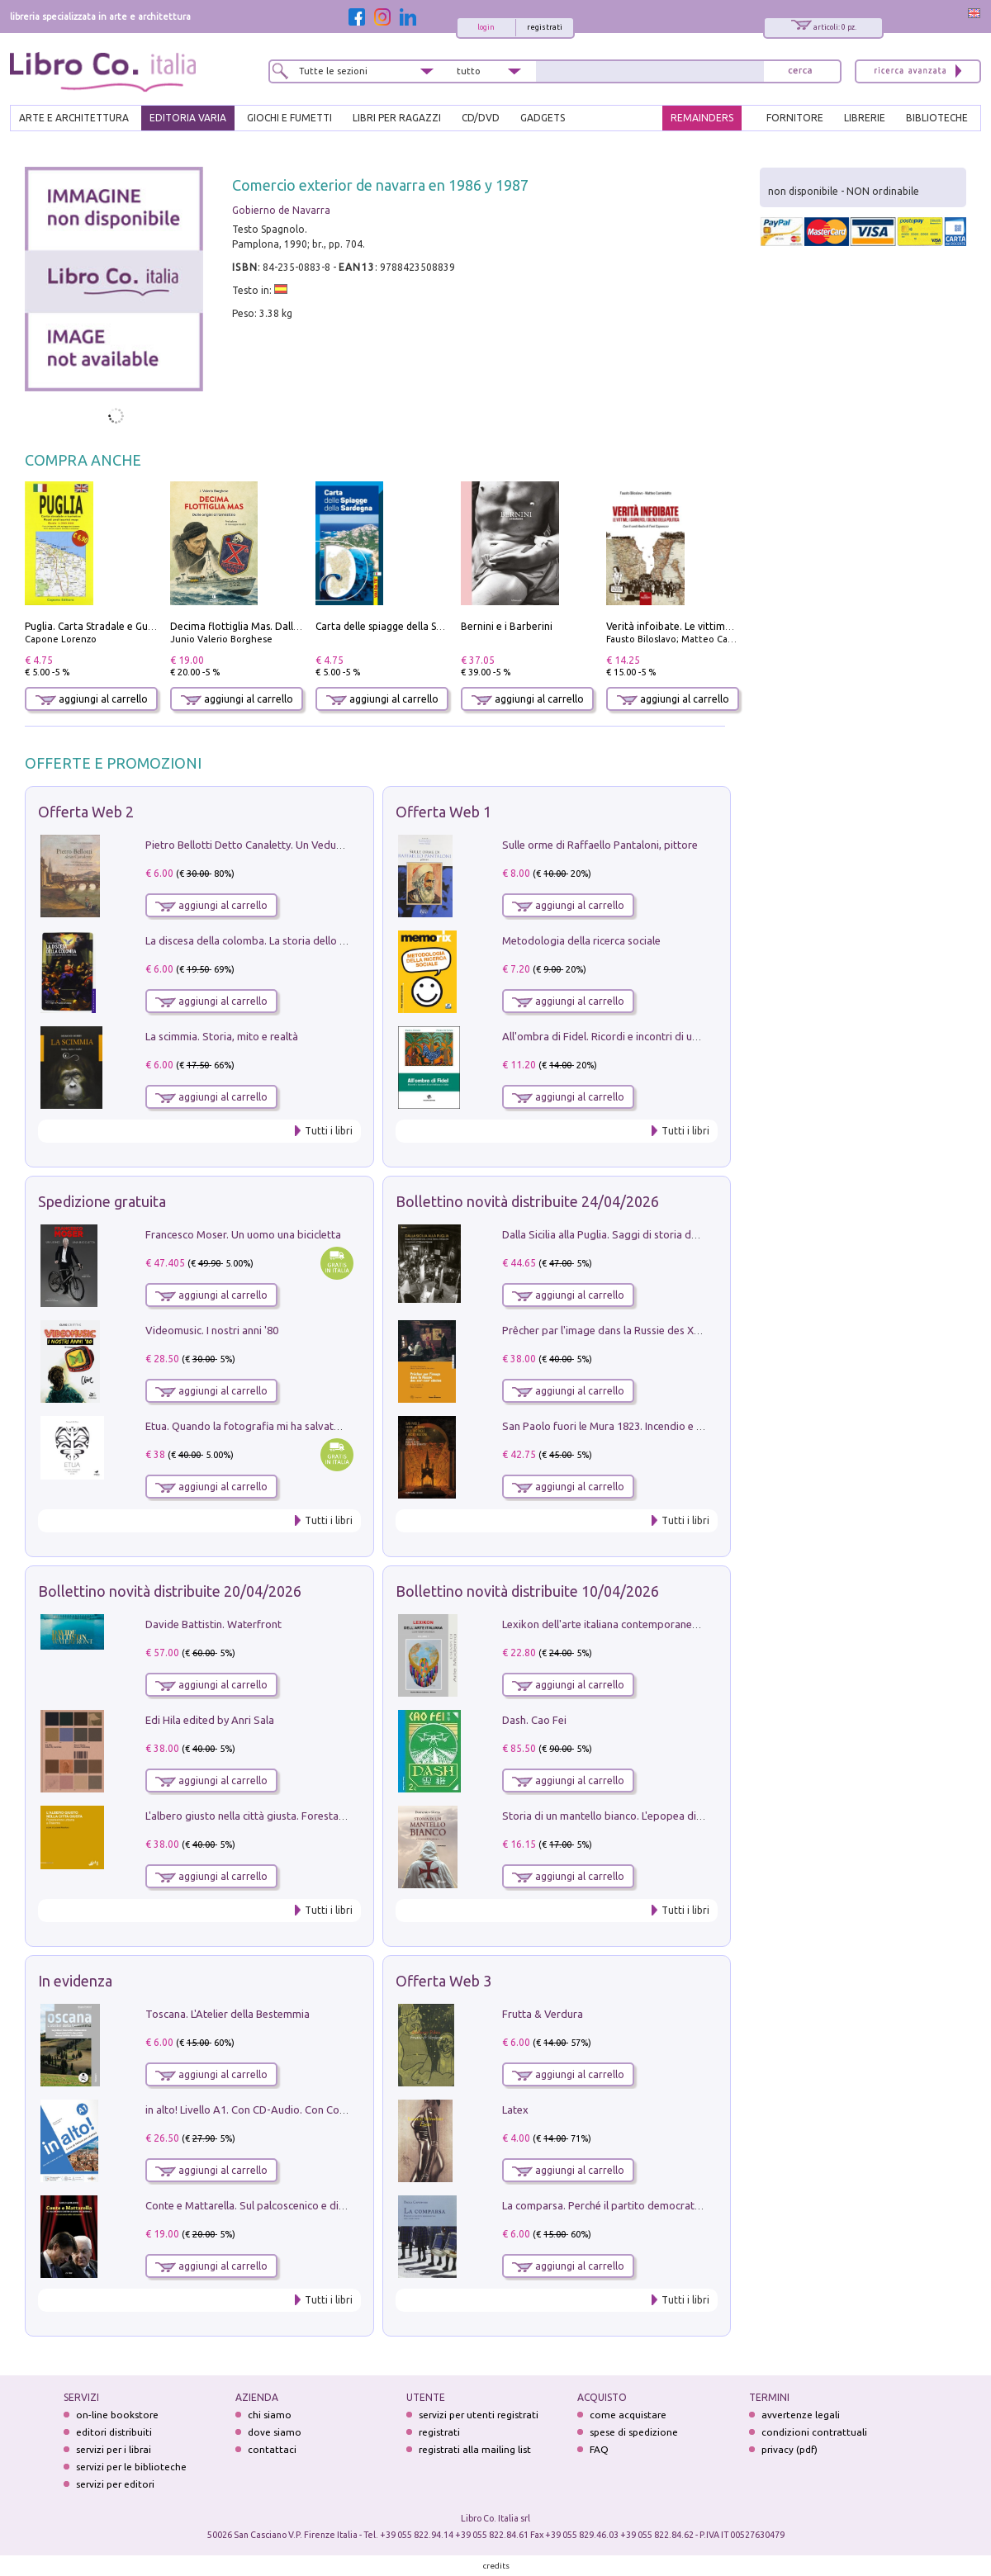 The width and height of the screenshot is (991, 2576). What do you see at coordinates (113, 2449) in the screenshot?
I see `servizi per i librai` at bounding box center [113, 2449].